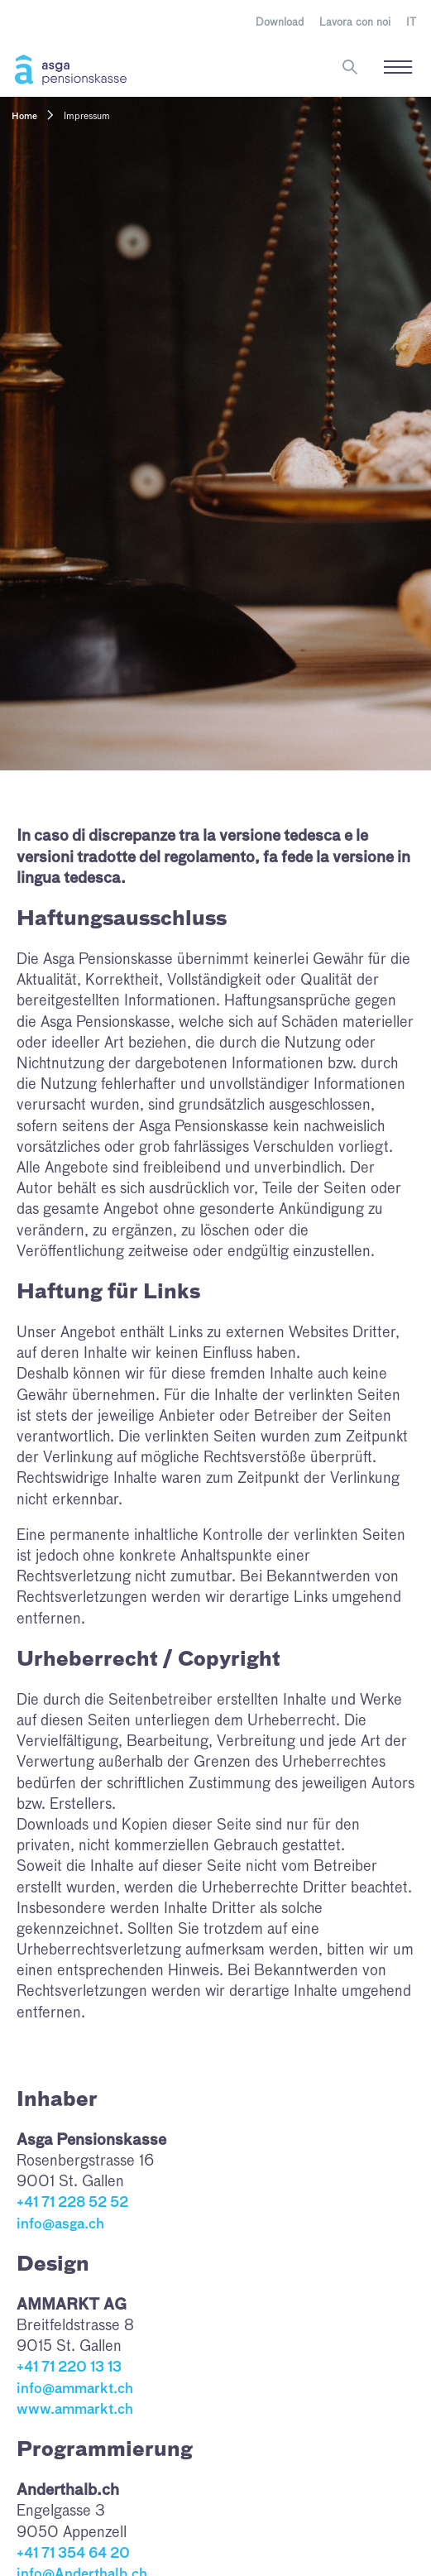 The width and height of the screenshot is (431, 2576). Describe the element at coordinates (69, 2368) in the screenshot. I see `+41 71 220 13 13` at that location.